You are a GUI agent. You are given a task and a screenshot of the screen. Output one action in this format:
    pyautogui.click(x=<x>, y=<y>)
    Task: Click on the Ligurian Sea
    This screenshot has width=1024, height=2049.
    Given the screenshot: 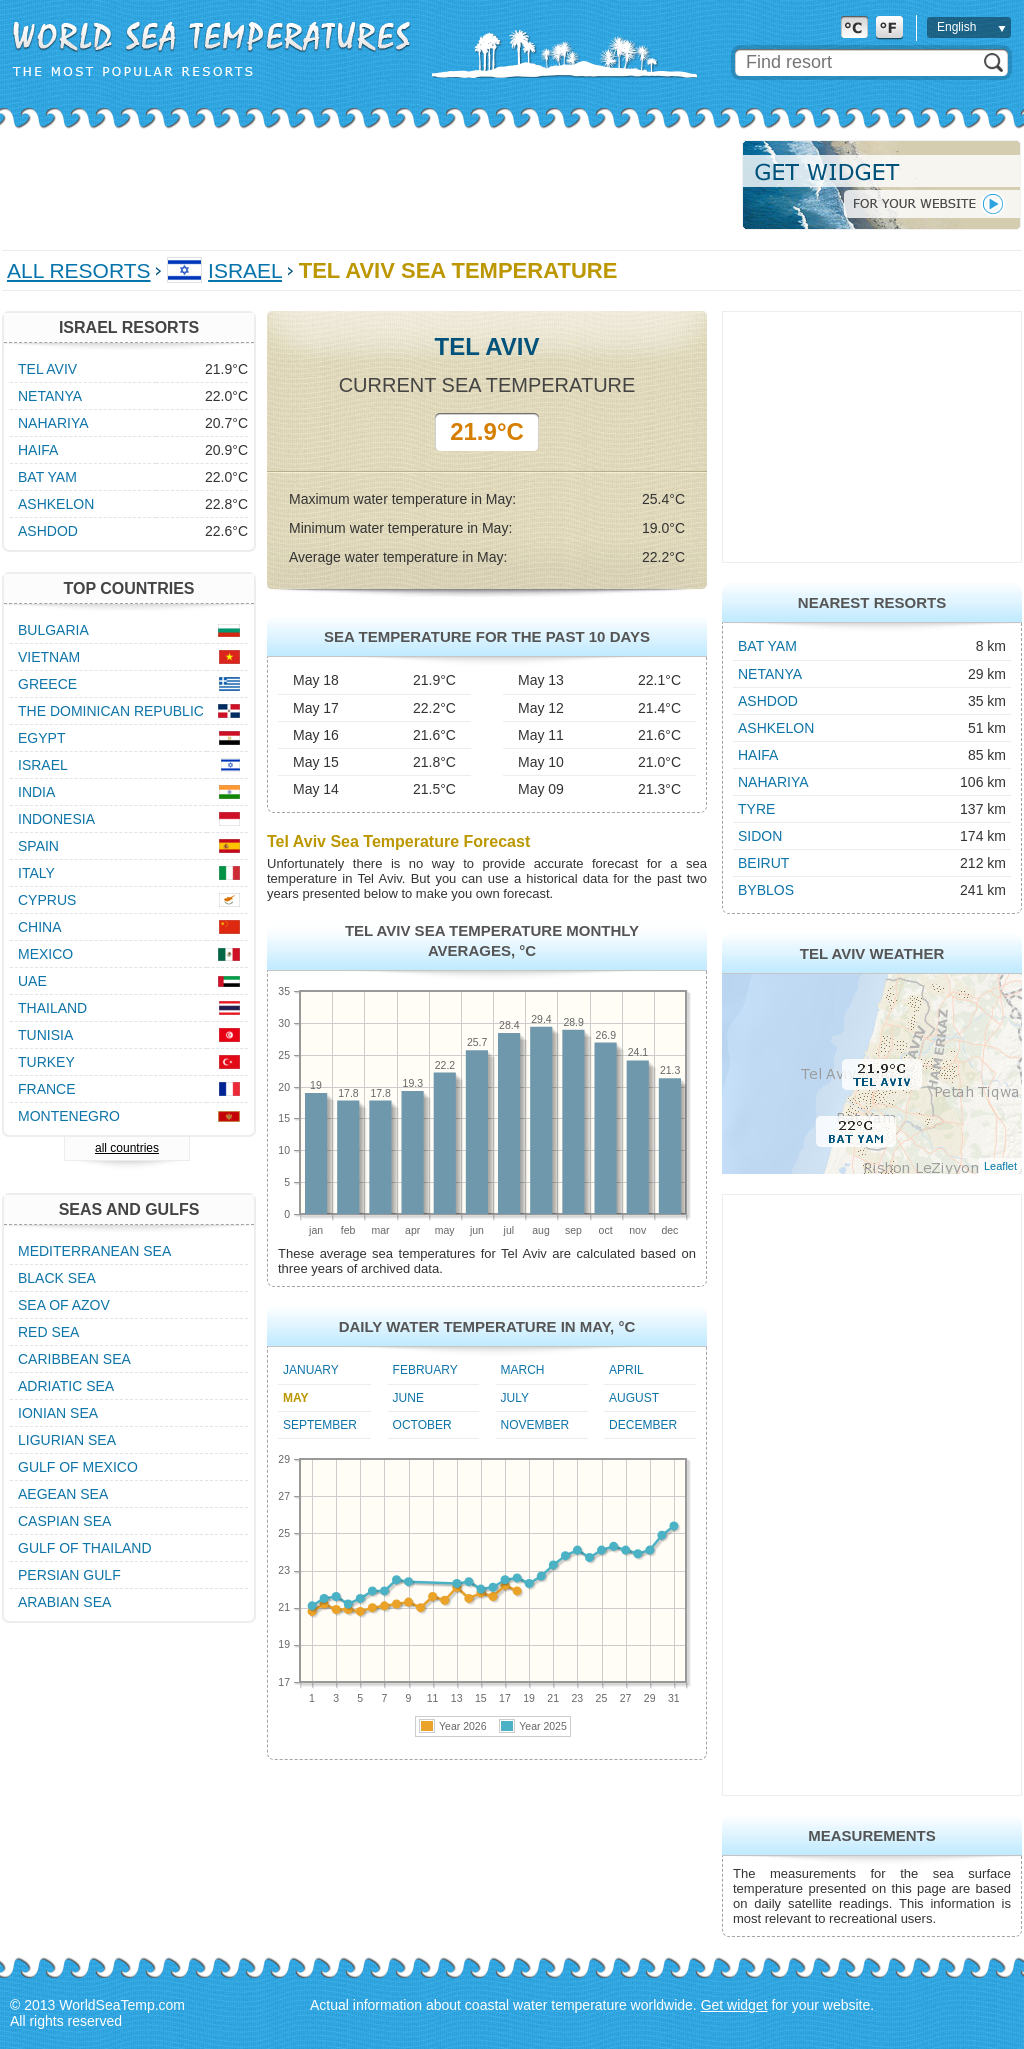 What is the action you would take?
    pyautogui.click(x=67, y=1440)
    